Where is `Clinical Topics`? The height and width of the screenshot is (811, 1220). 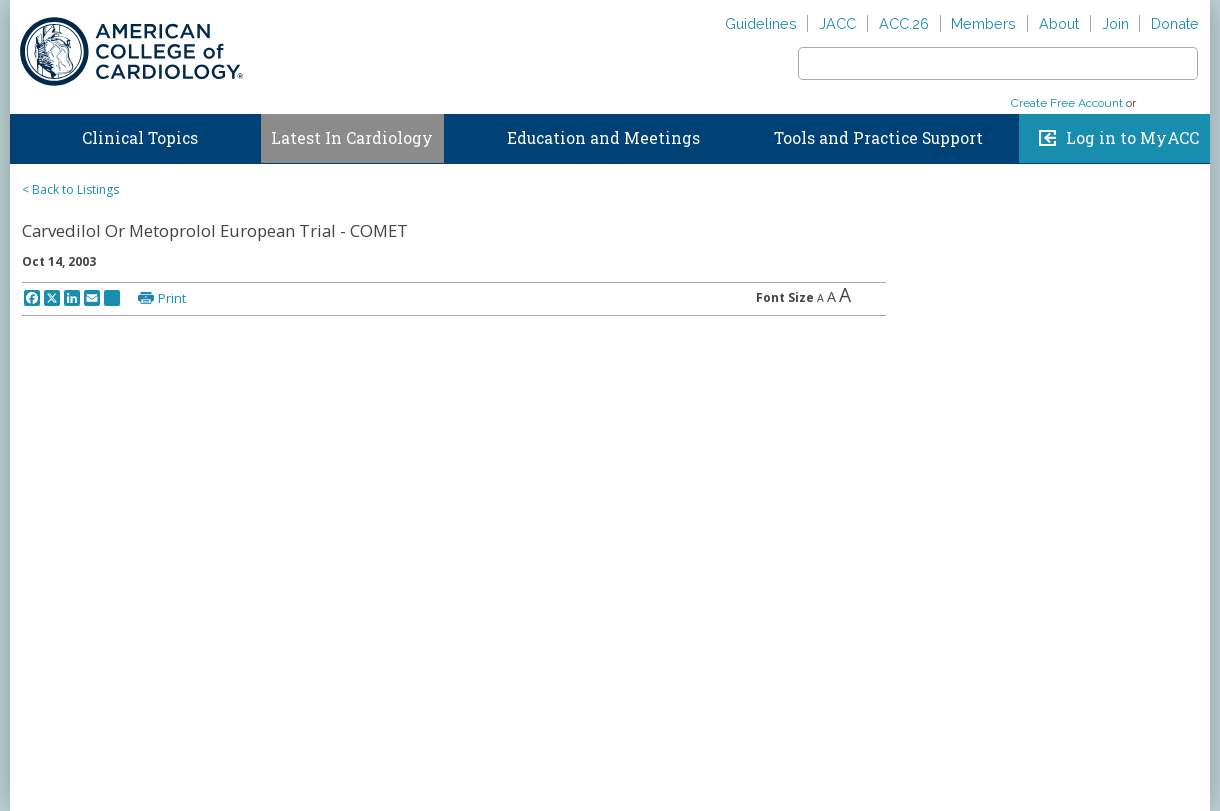 Clinical Topics is located at coordinates (140, 138).